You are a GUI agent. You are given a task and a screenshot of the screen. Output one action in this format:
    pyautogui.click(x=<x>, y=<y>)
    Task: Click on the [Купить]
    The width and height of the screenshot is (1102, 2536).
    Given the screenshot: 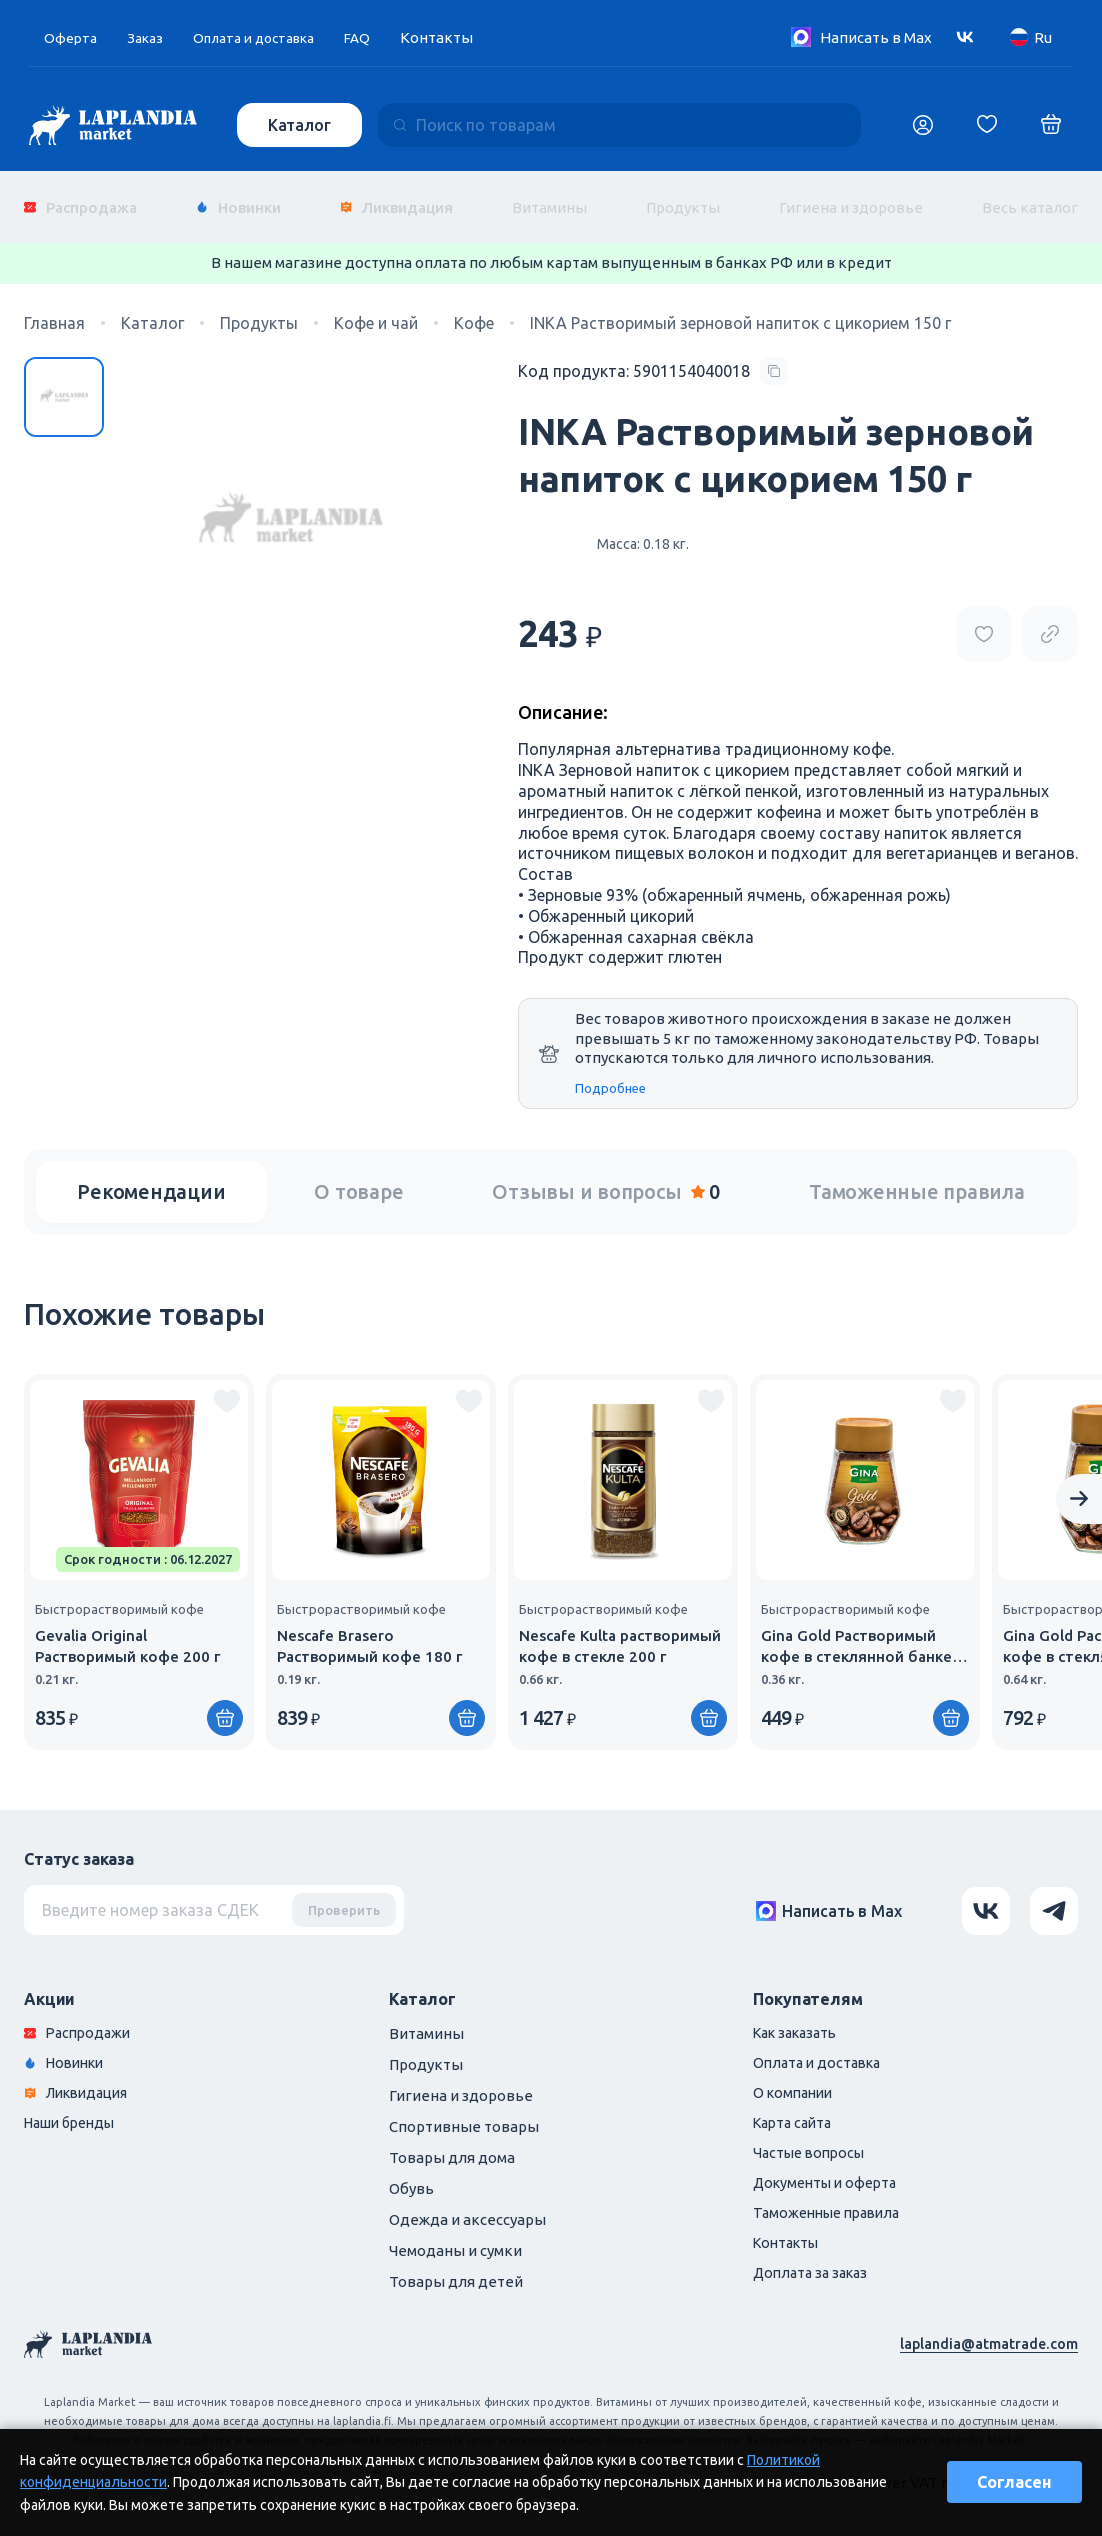 What is the action you would take?
    pyautogui.click(x=225, y=1703)
    